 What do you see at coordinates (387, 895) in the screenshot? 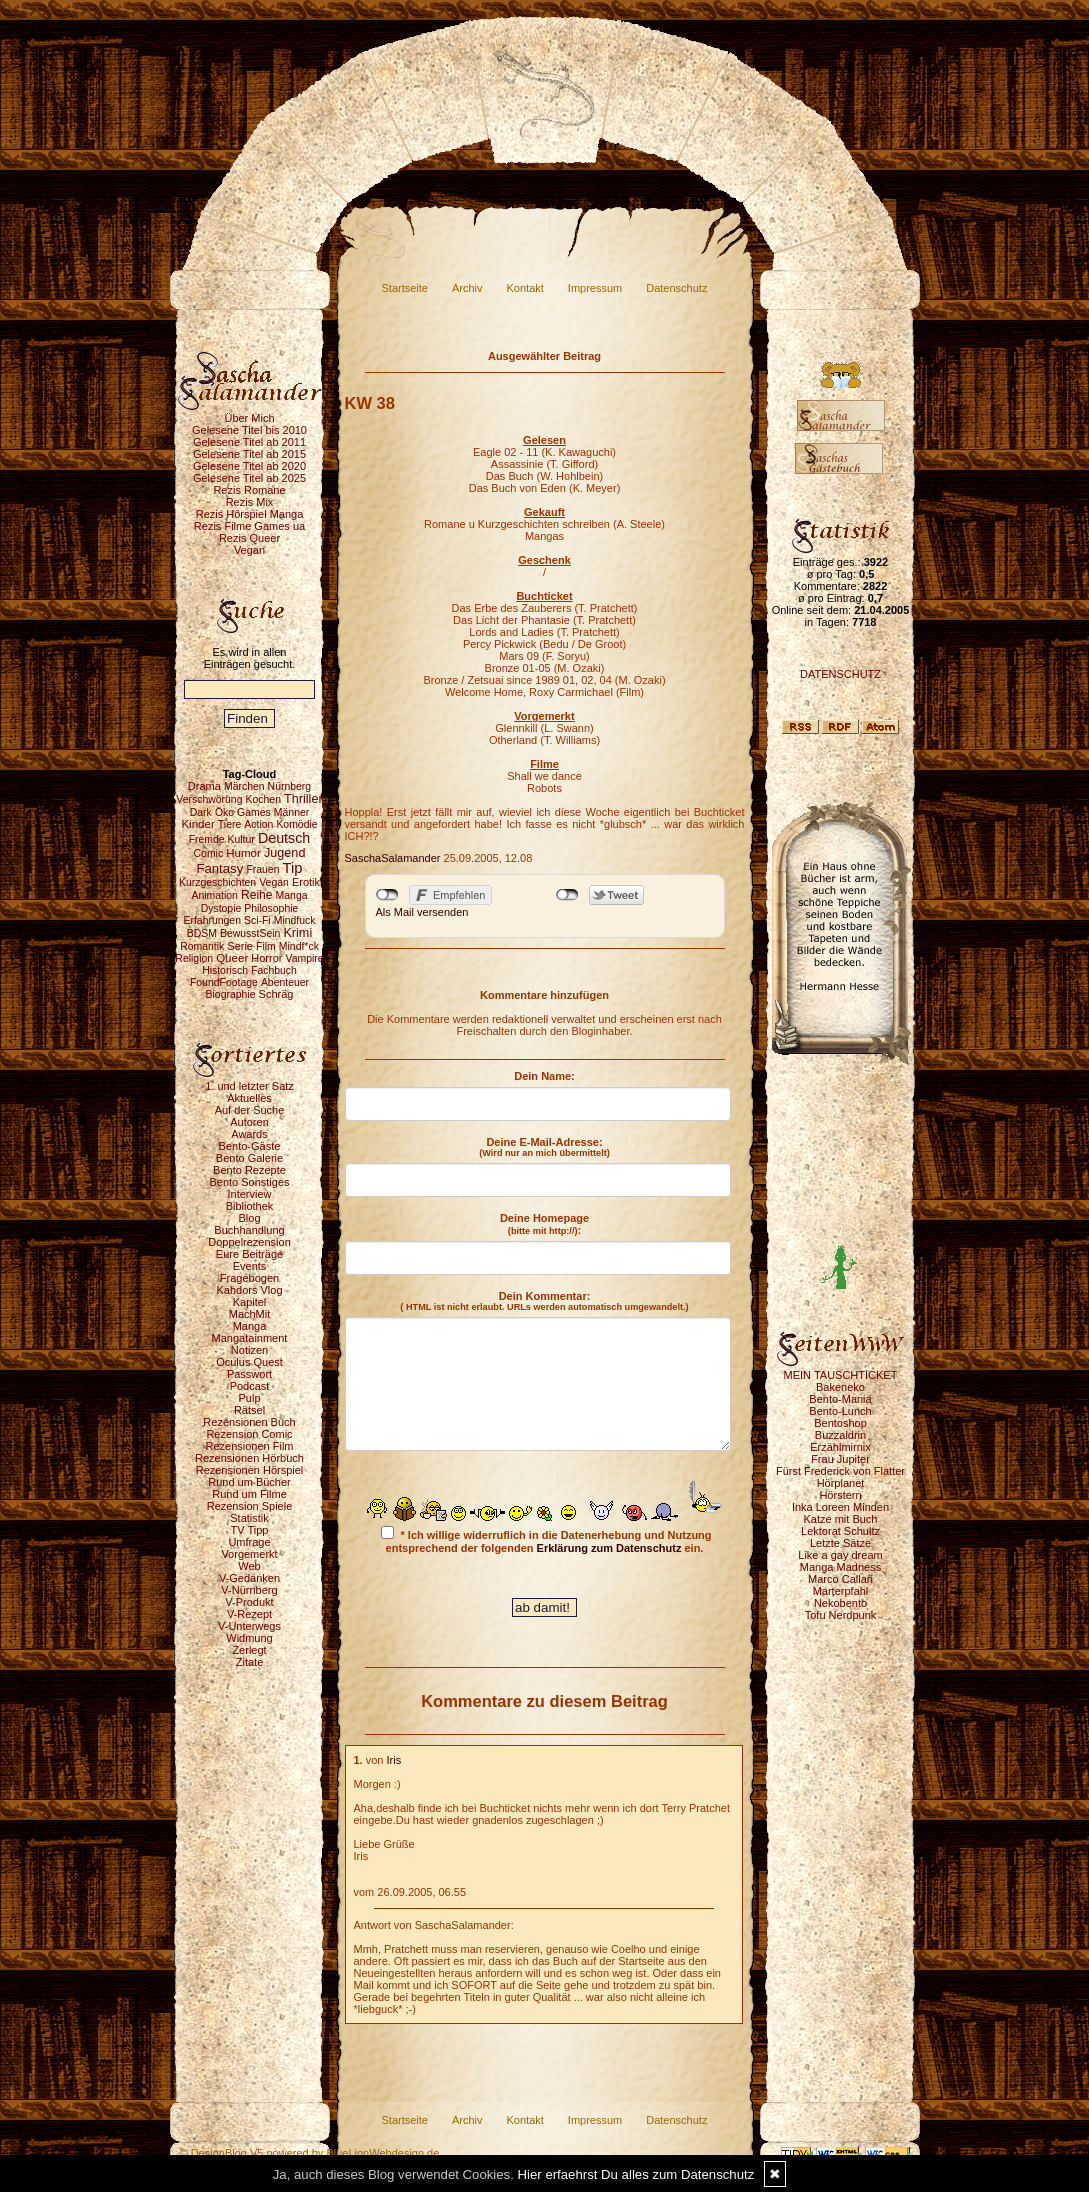
I see `nicht mit Facebook verbunden` at bounding box center [387, 895].